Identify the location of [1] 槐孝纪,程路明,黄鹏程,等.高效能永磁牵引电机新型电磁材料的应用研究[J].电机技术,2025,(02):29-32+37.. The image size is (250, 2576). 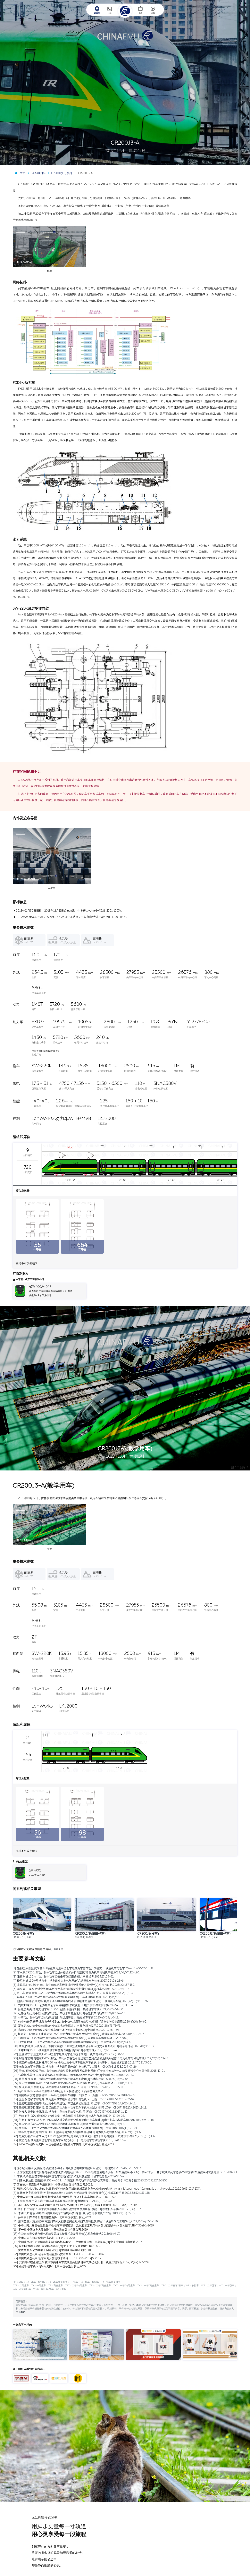
(77, 2168).